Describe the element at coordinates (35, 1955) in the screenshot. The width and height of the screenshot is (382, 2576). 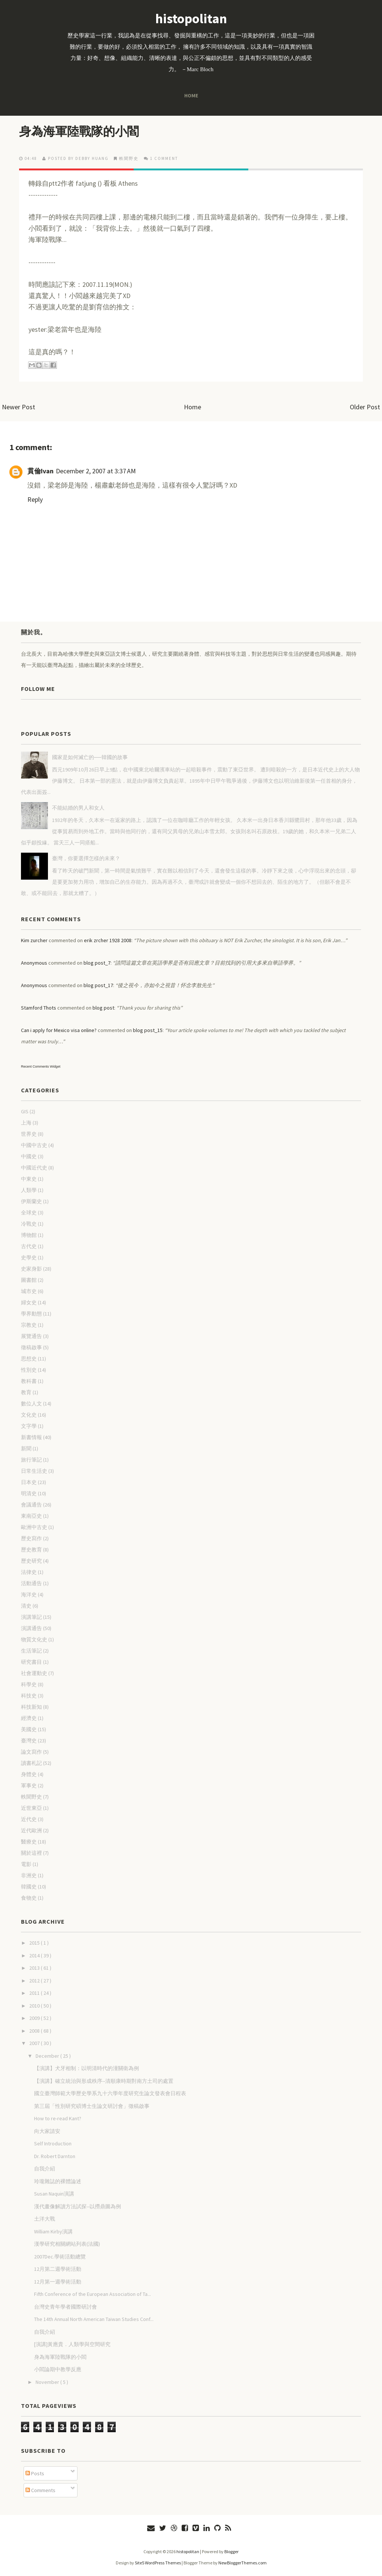
I see `2014` at that location.